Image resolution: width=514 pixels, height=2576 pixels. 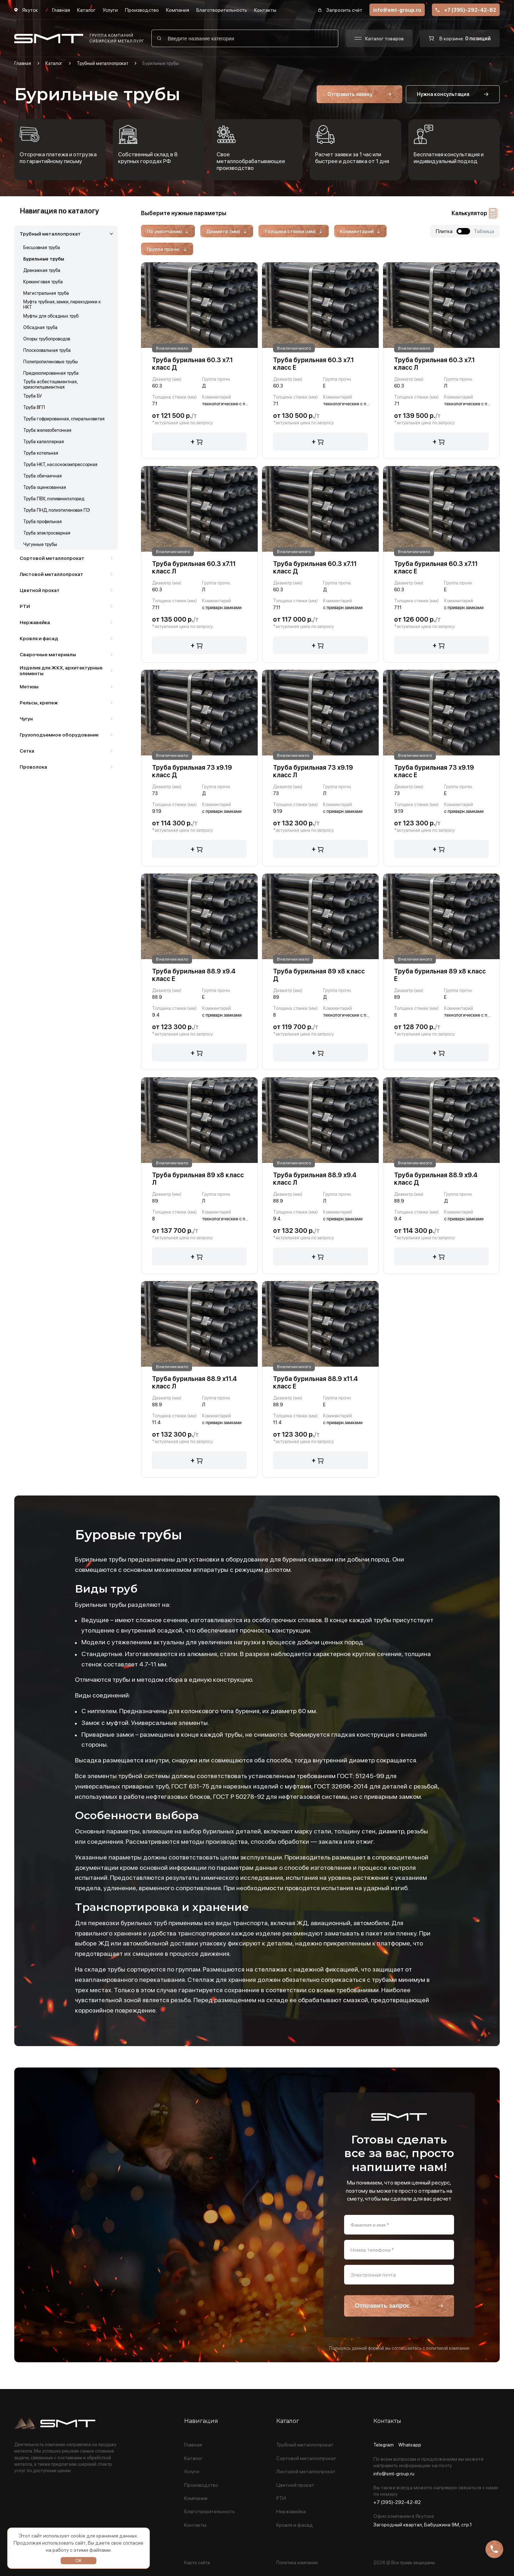 What do you see at coordinates (397, 10) in the screenshot?
I see `info@smt-group.ru` at bounding box center [397, 10].